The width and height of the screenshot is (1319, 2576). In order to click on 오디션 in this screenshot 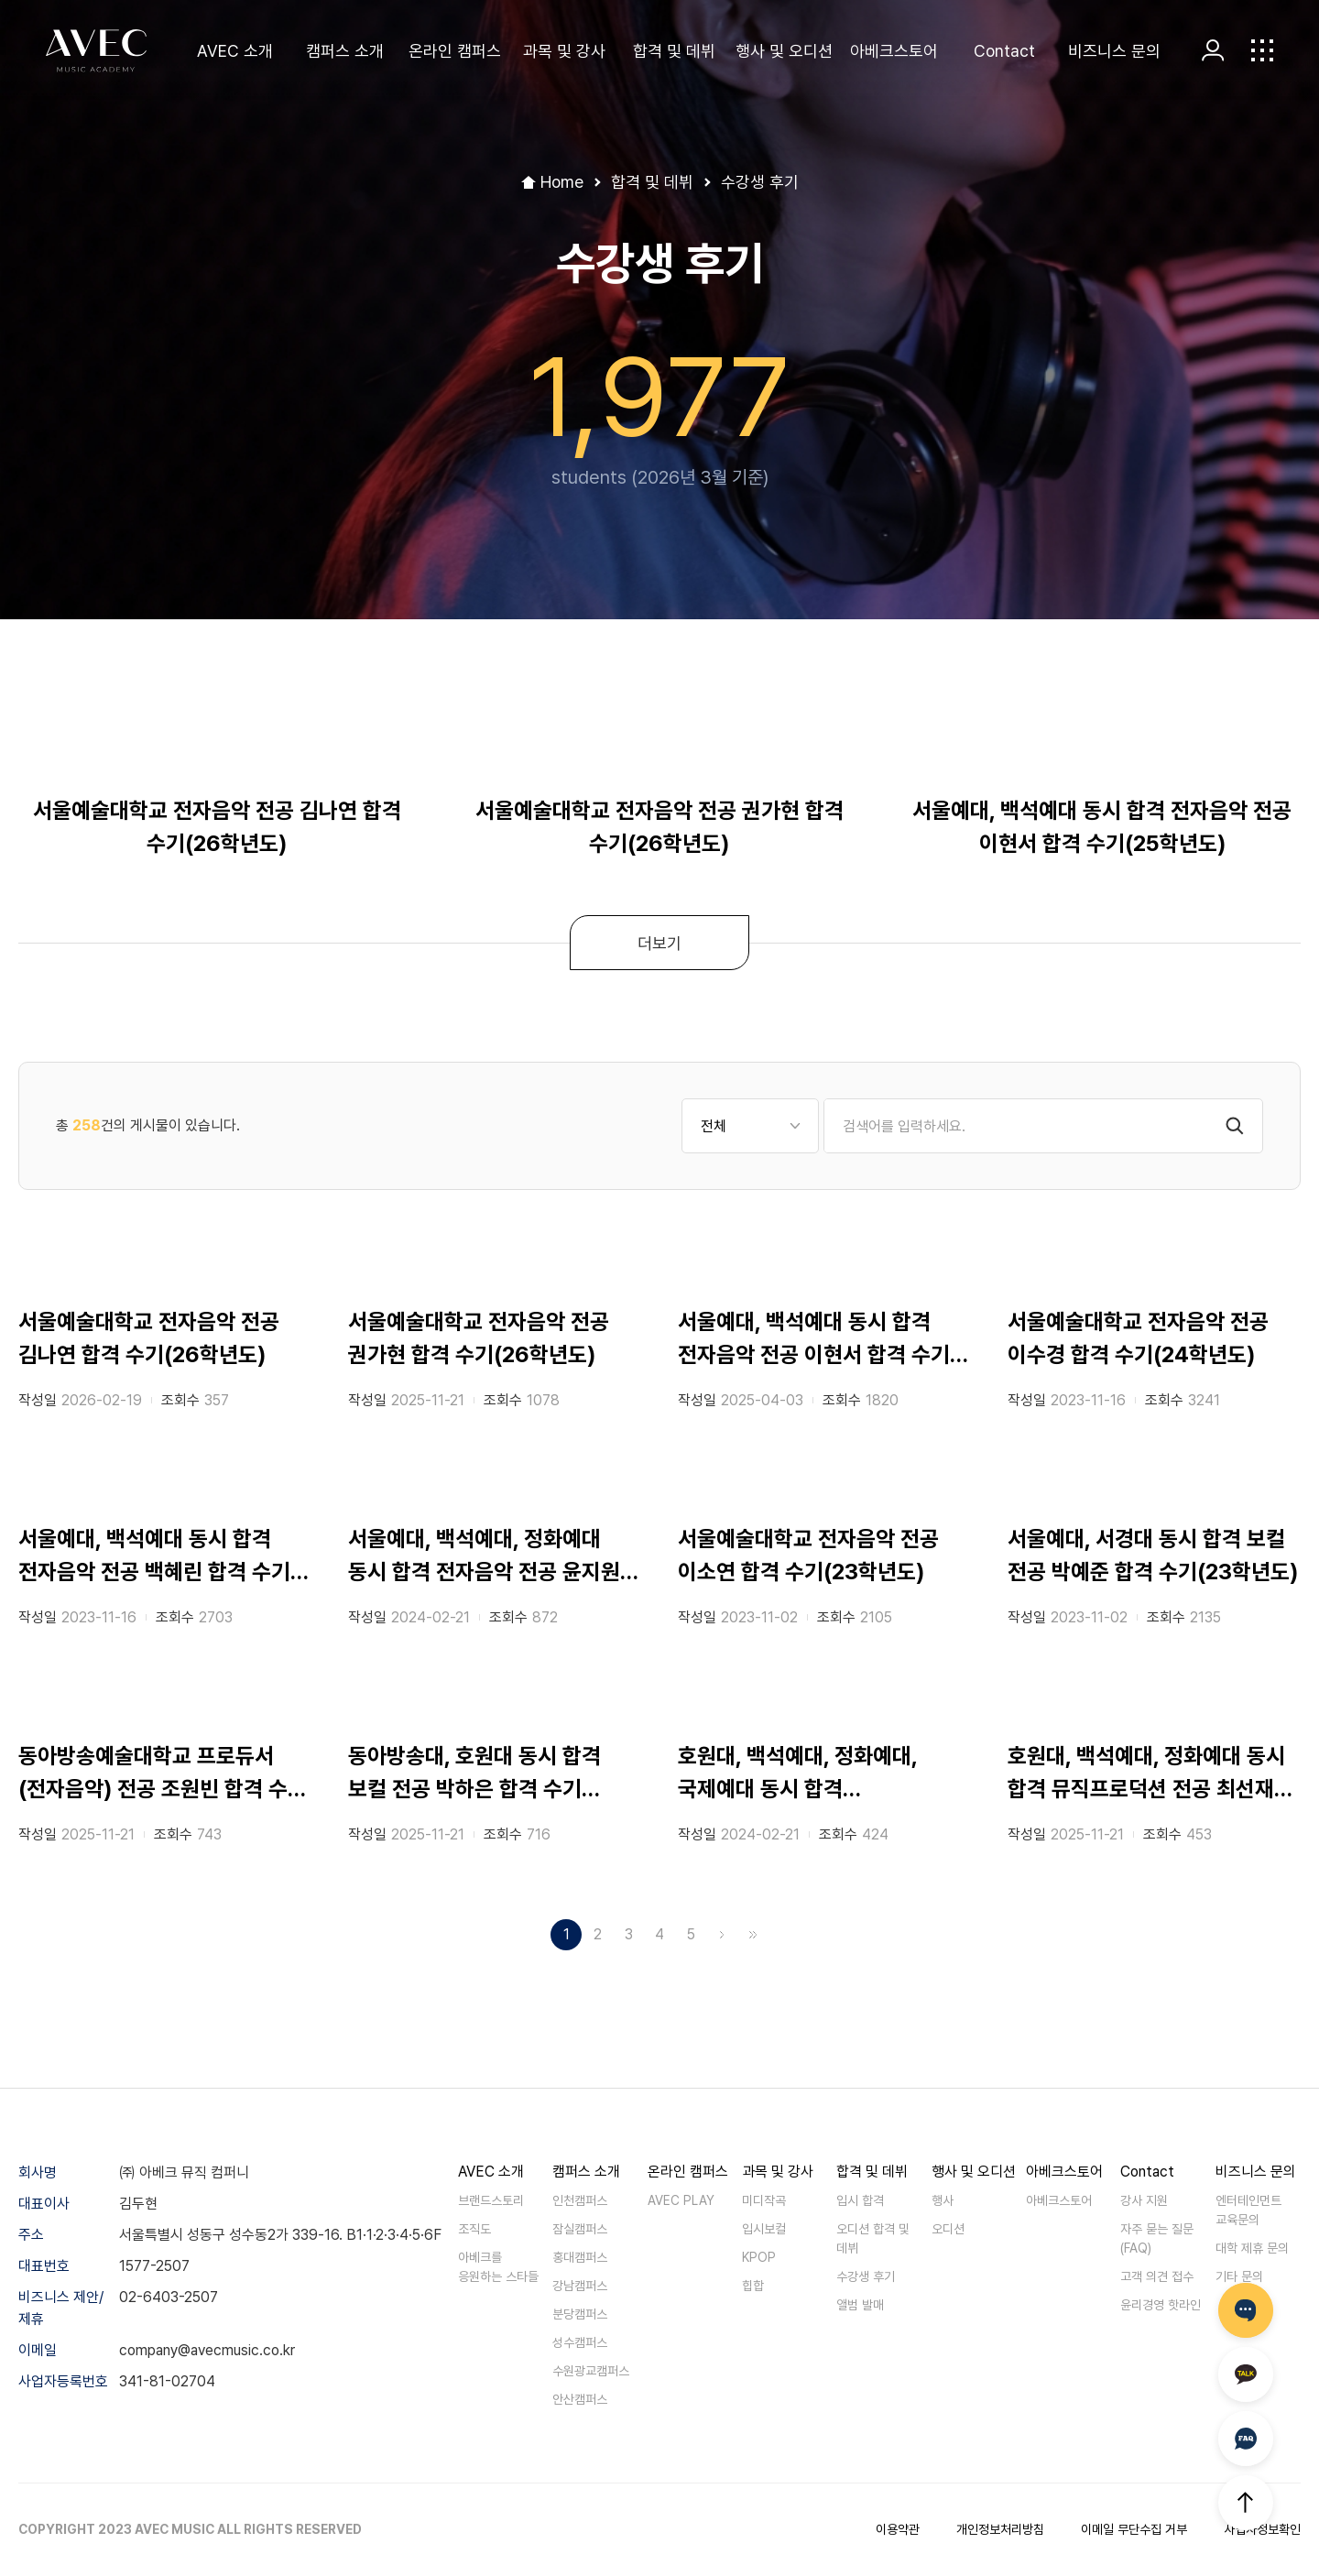, I will do `click(948, 2228)`.